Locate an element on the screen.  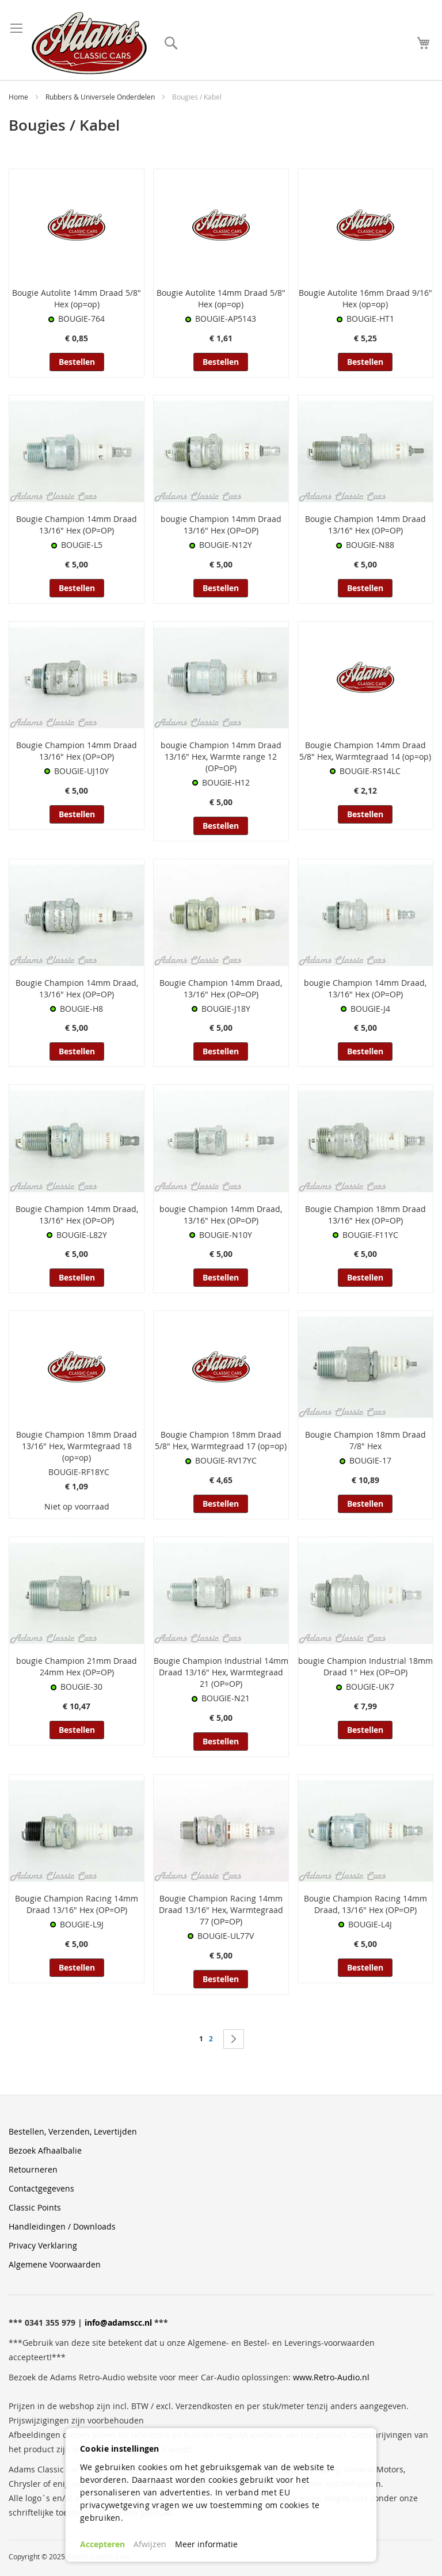
info@adamscc.nl is located at coordinates (118, 2322).